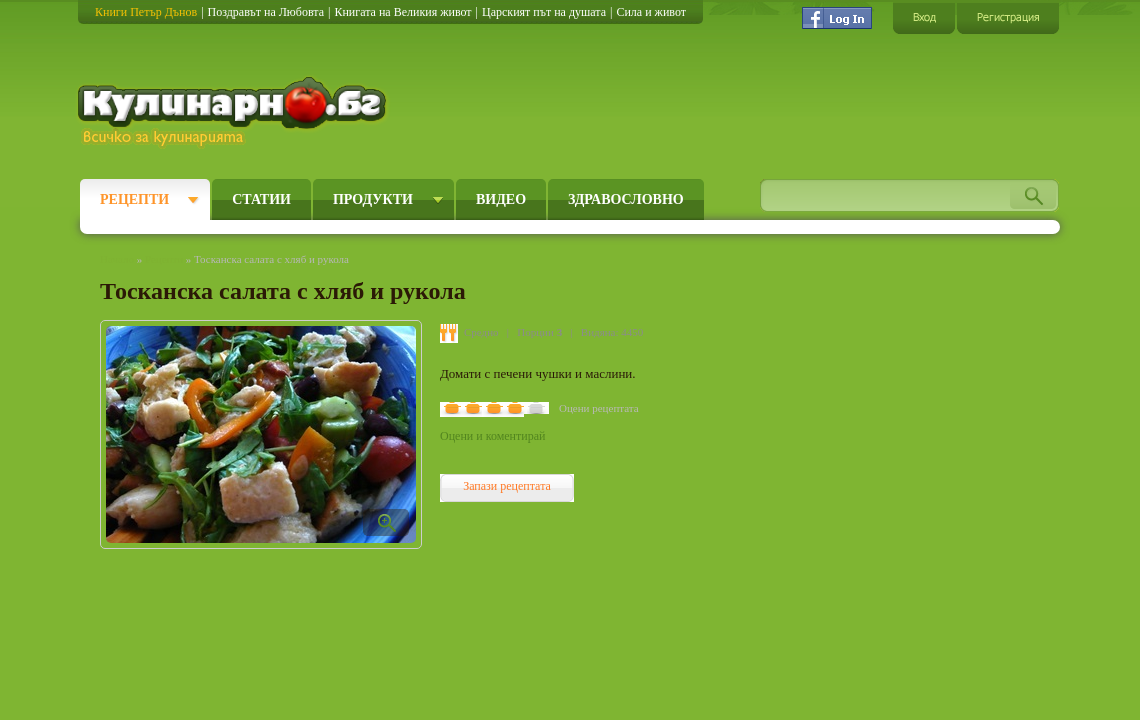 This screenshot has height=720, width=1140. Describe the element at coordinates (146, 12) in the screenshot. I see `Книги Петър Дънов` at that location.